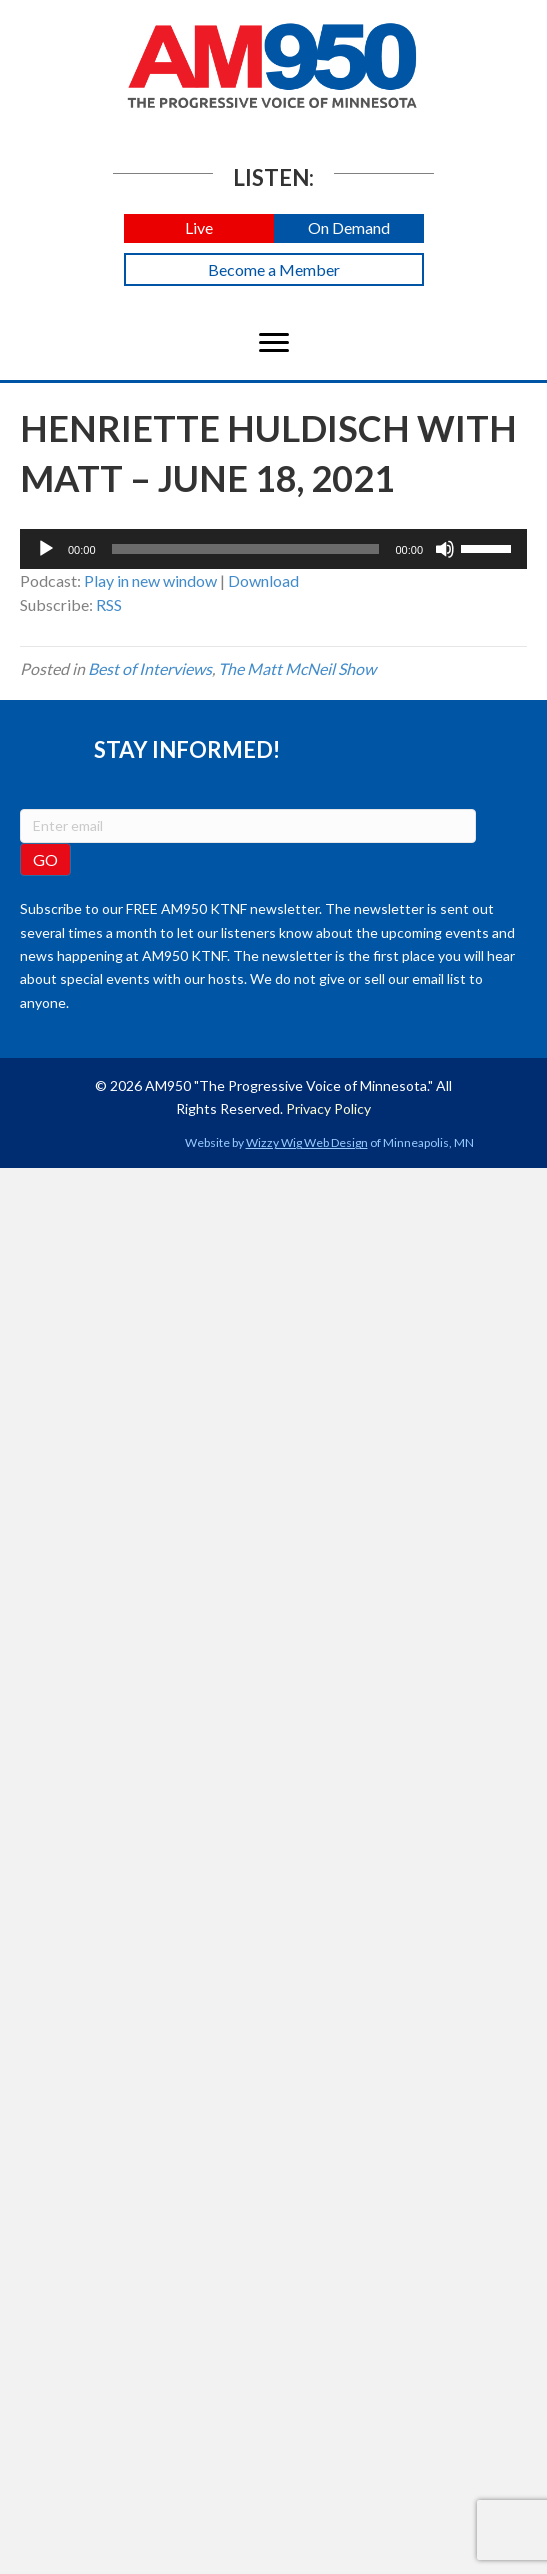  I want to click on Best of Interviews, so click(150, 668).